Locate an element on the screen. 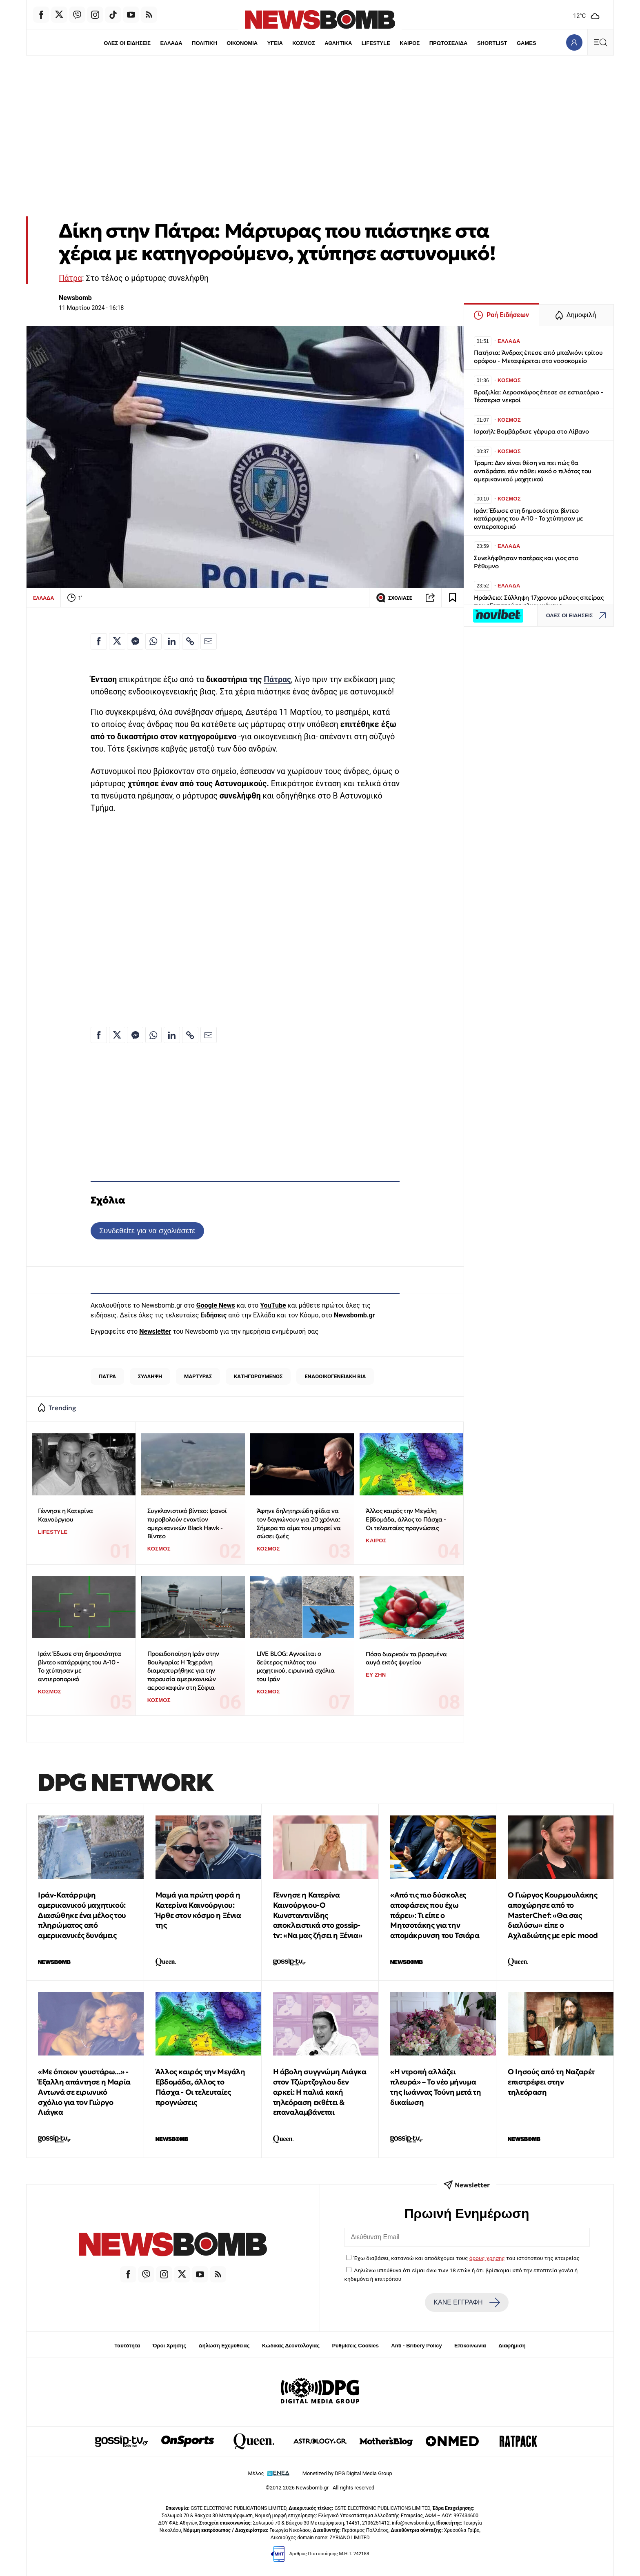 The height and width of the screenshot is (2576, 640). «Η ντροπή αλλάζει πλευρά» – Το νέο μήνυμα της Ιωάννας Τούνη μετά τη δικαίωση is located at coordinates (435, 2087).